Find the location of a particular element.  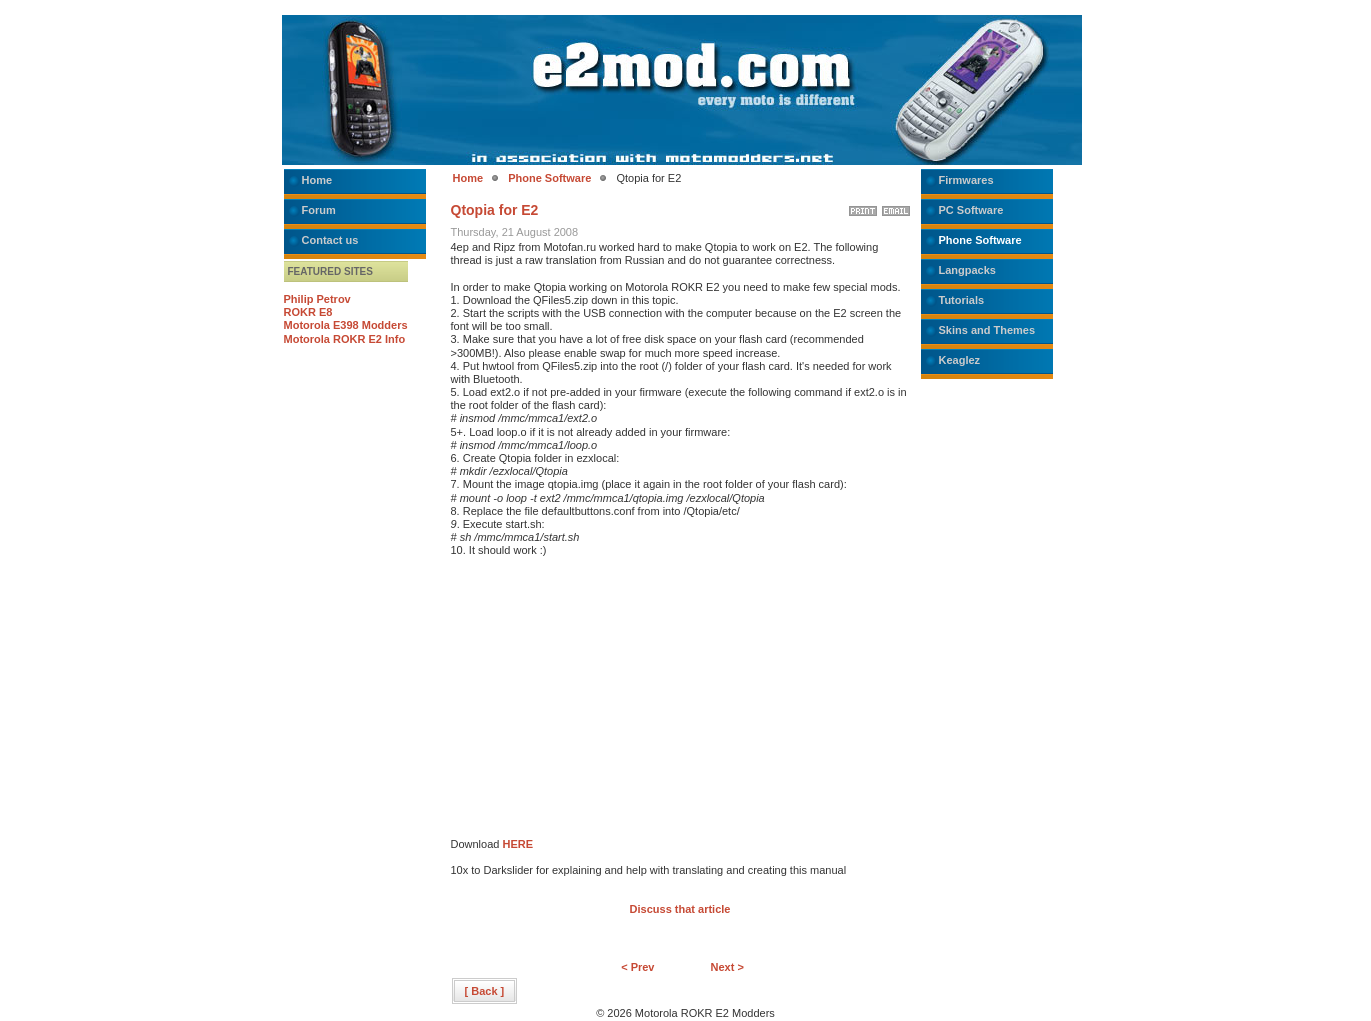

Skins and Themes is located at coordinates (987, 330).